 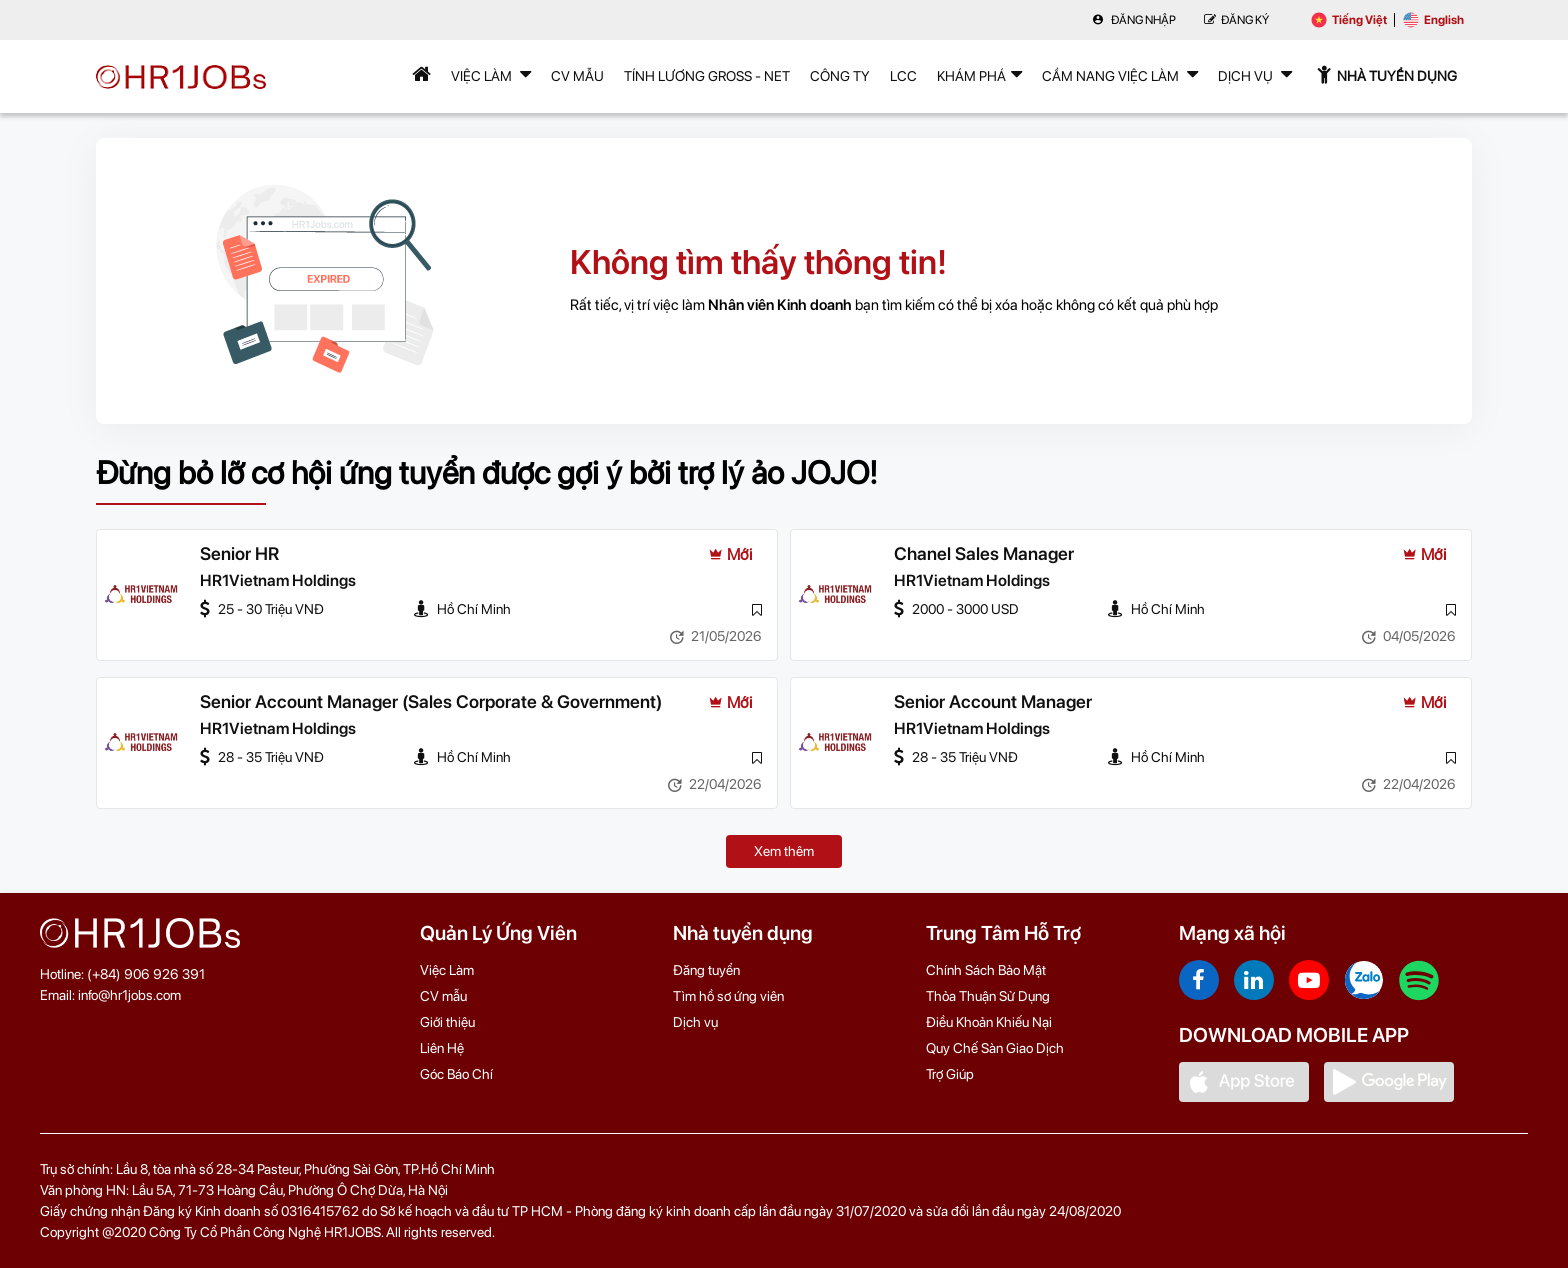 What do you see at coordinates (986, 970) in the screenshot?
I see `Chính Sách Bảo Mật` at bounding box center [986, 970].